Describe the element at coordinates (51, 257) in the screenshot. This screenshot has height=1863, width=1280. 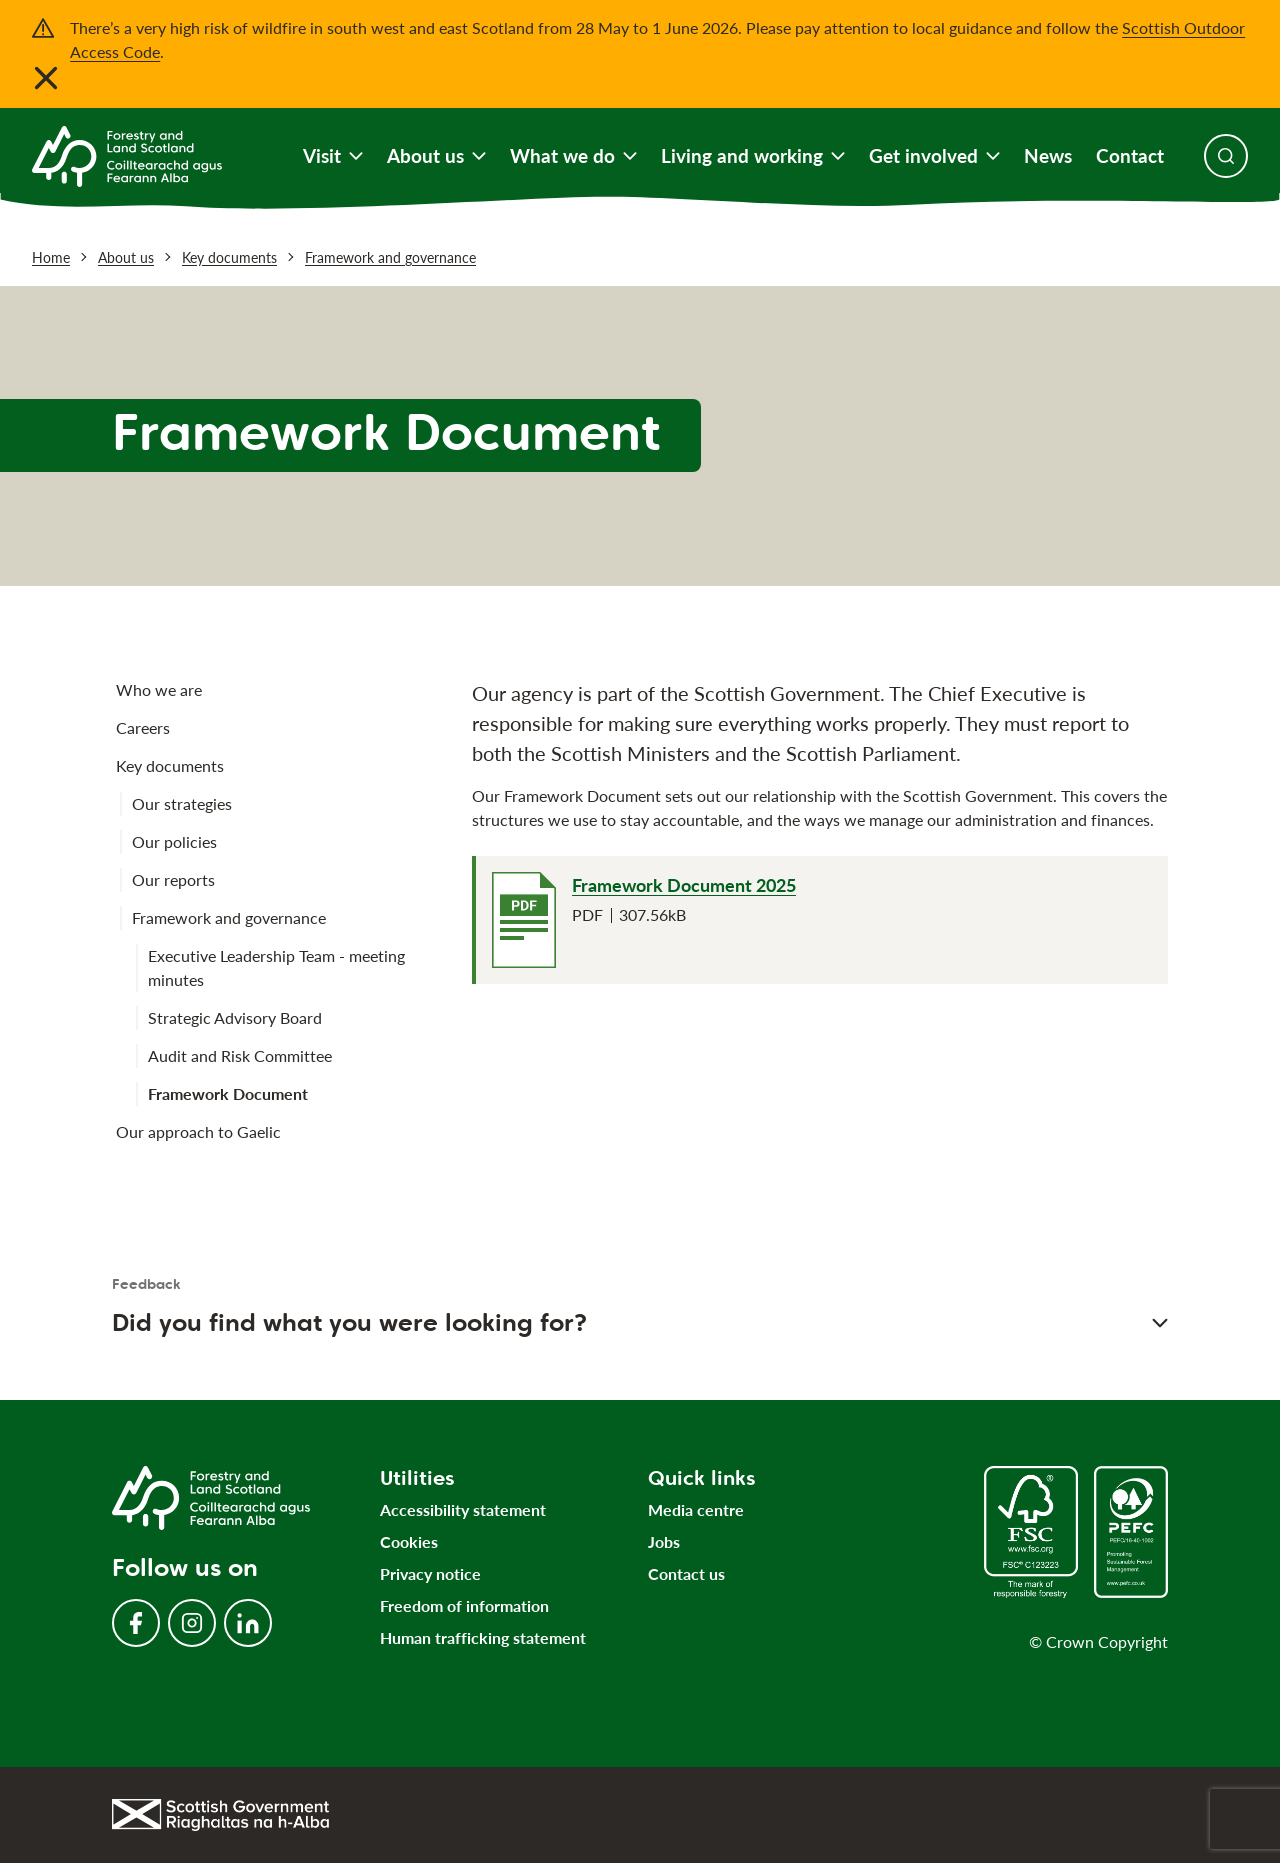
I see `Home` at that location.